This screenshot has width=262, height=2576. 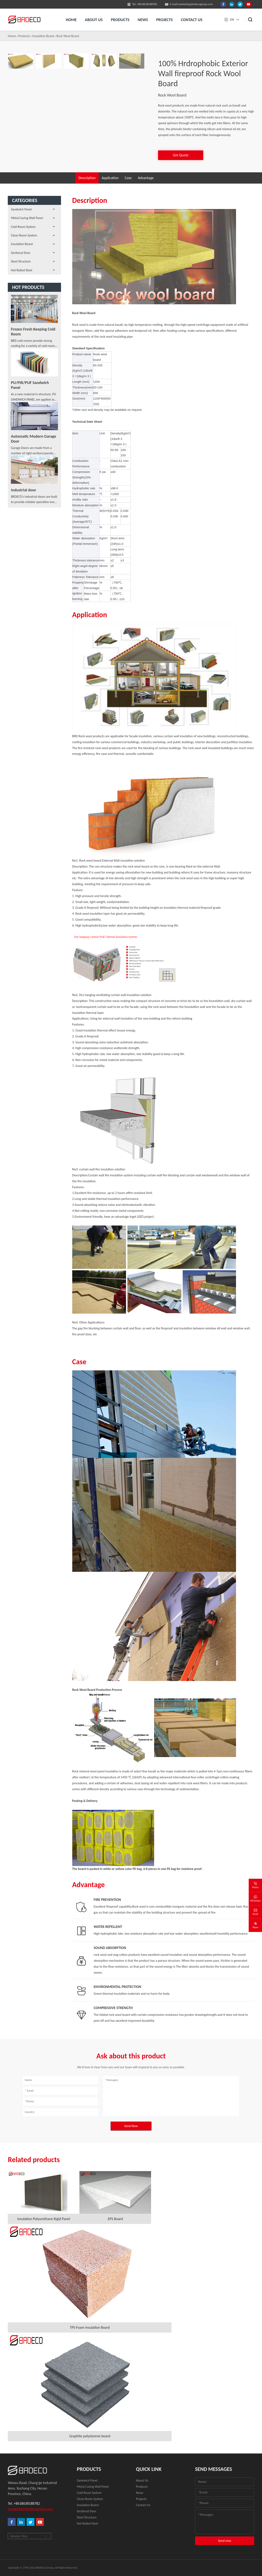 I want to click on Contact Us, so click(x=143, y=2505).